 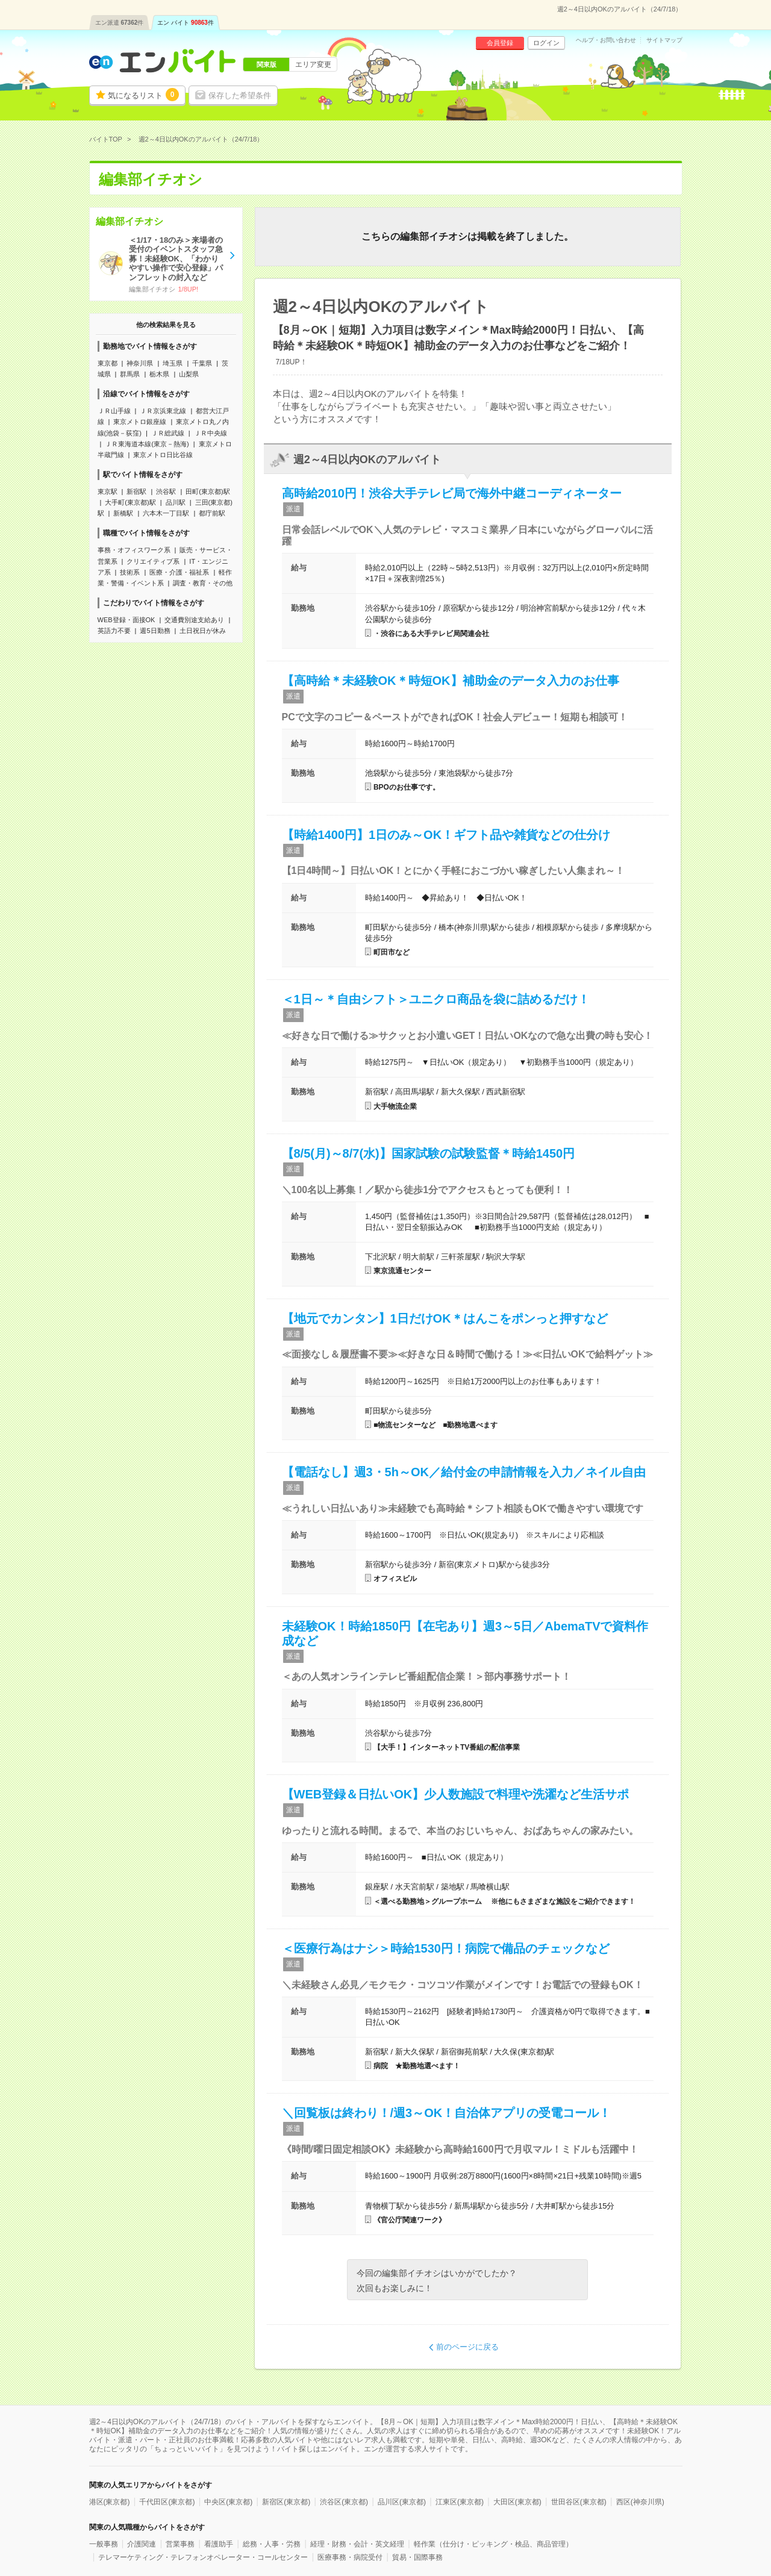 I want to click on クリエイティブ系, so click(x=152, y=561).